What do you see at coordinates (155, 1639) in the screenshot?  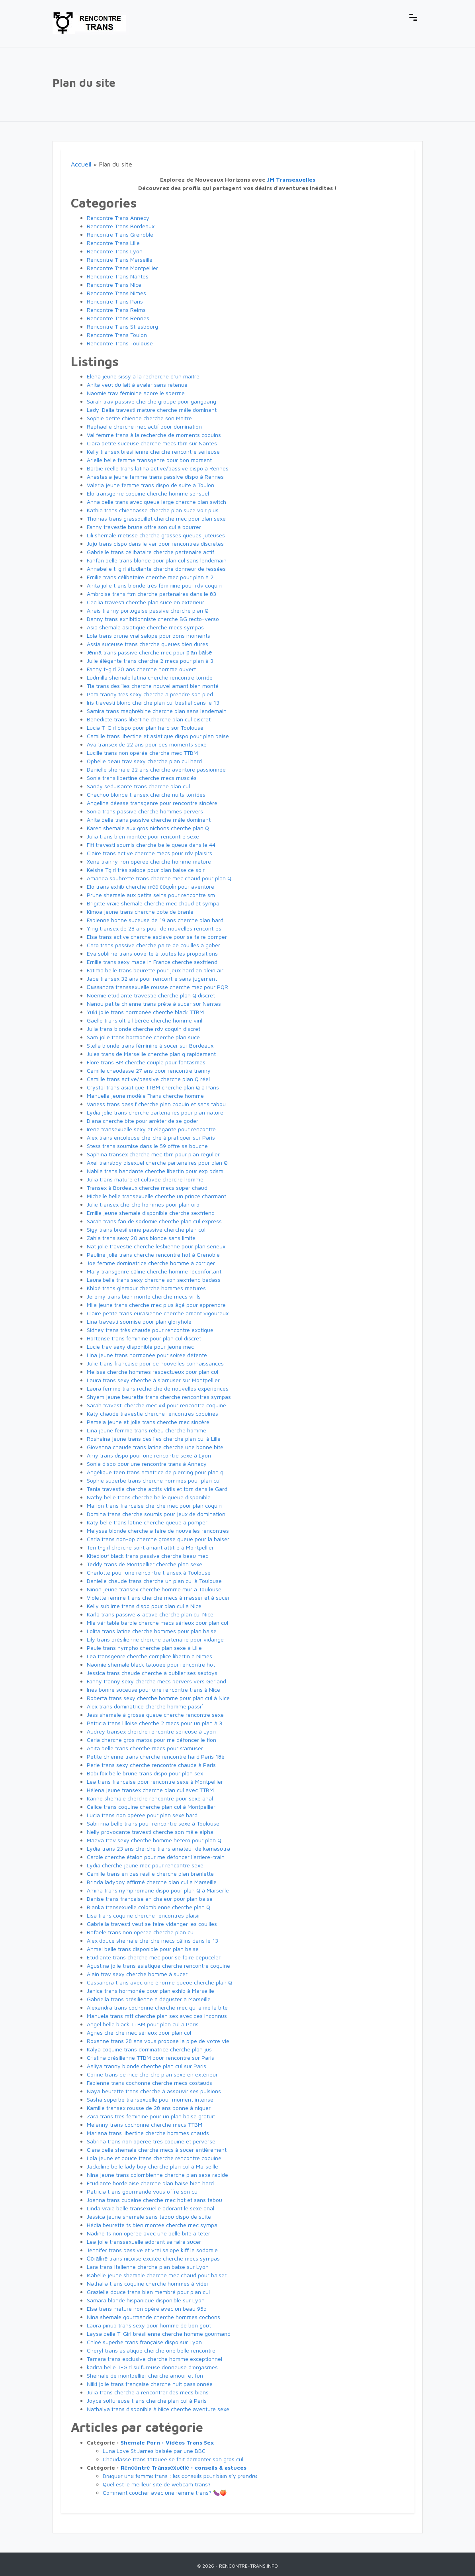 I see `Lily trans brésilienne cherche partenaire pour vidange` at bounding box center [155, 1639].